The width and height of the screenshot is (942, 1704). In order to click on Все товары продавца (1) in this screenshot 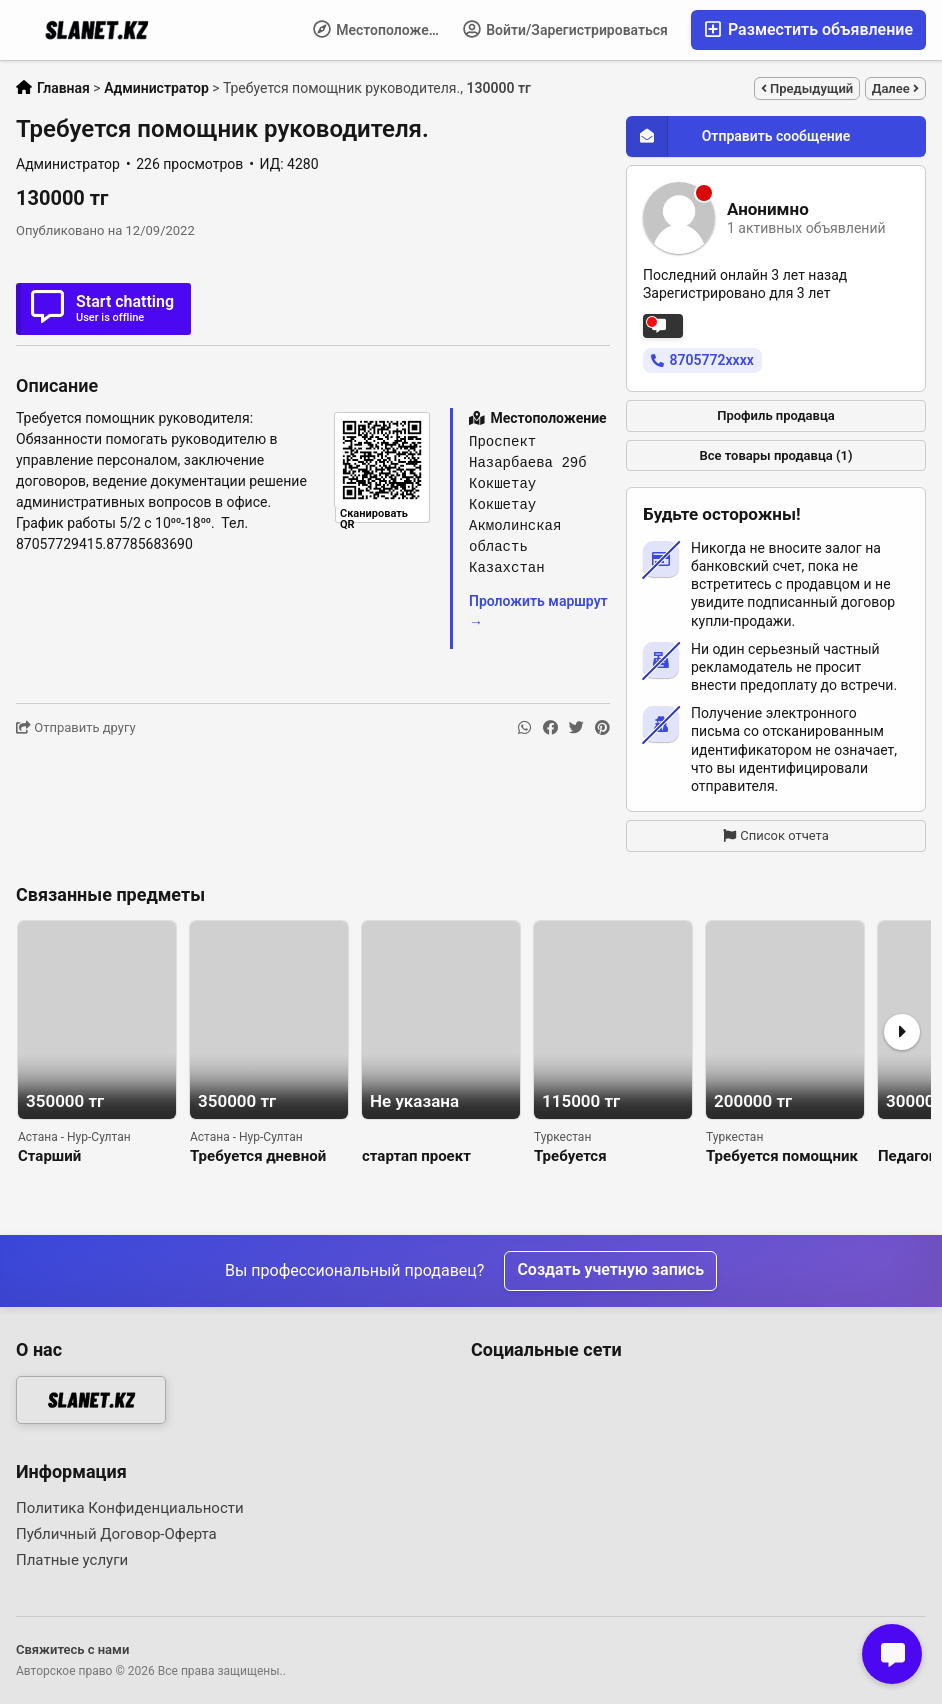, I will do `click(775, 455)`.